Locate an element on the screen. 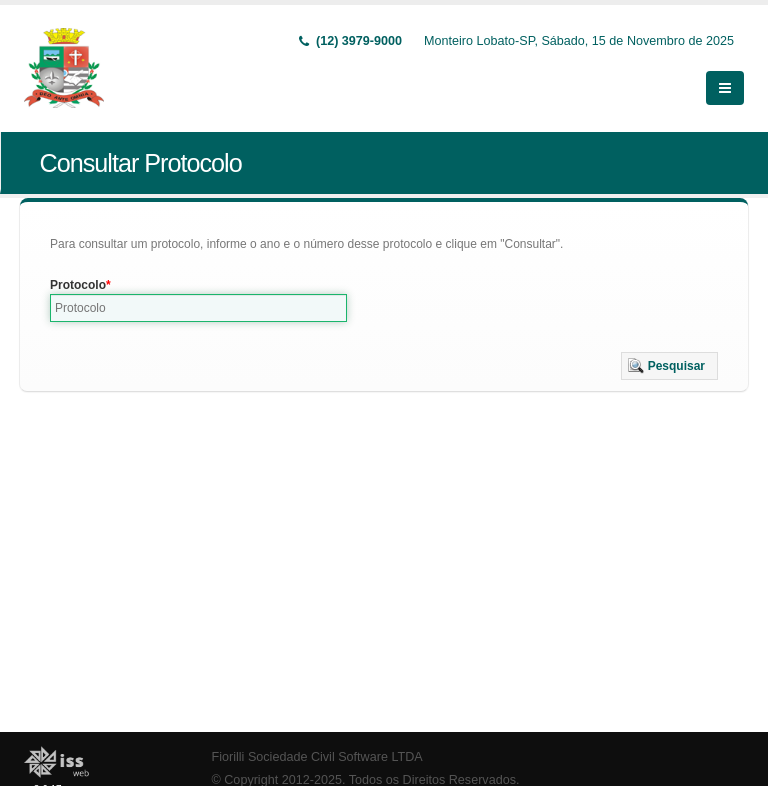 This screenshot has height=786, width=768. [textbox] is located at coordinates (198, 308).